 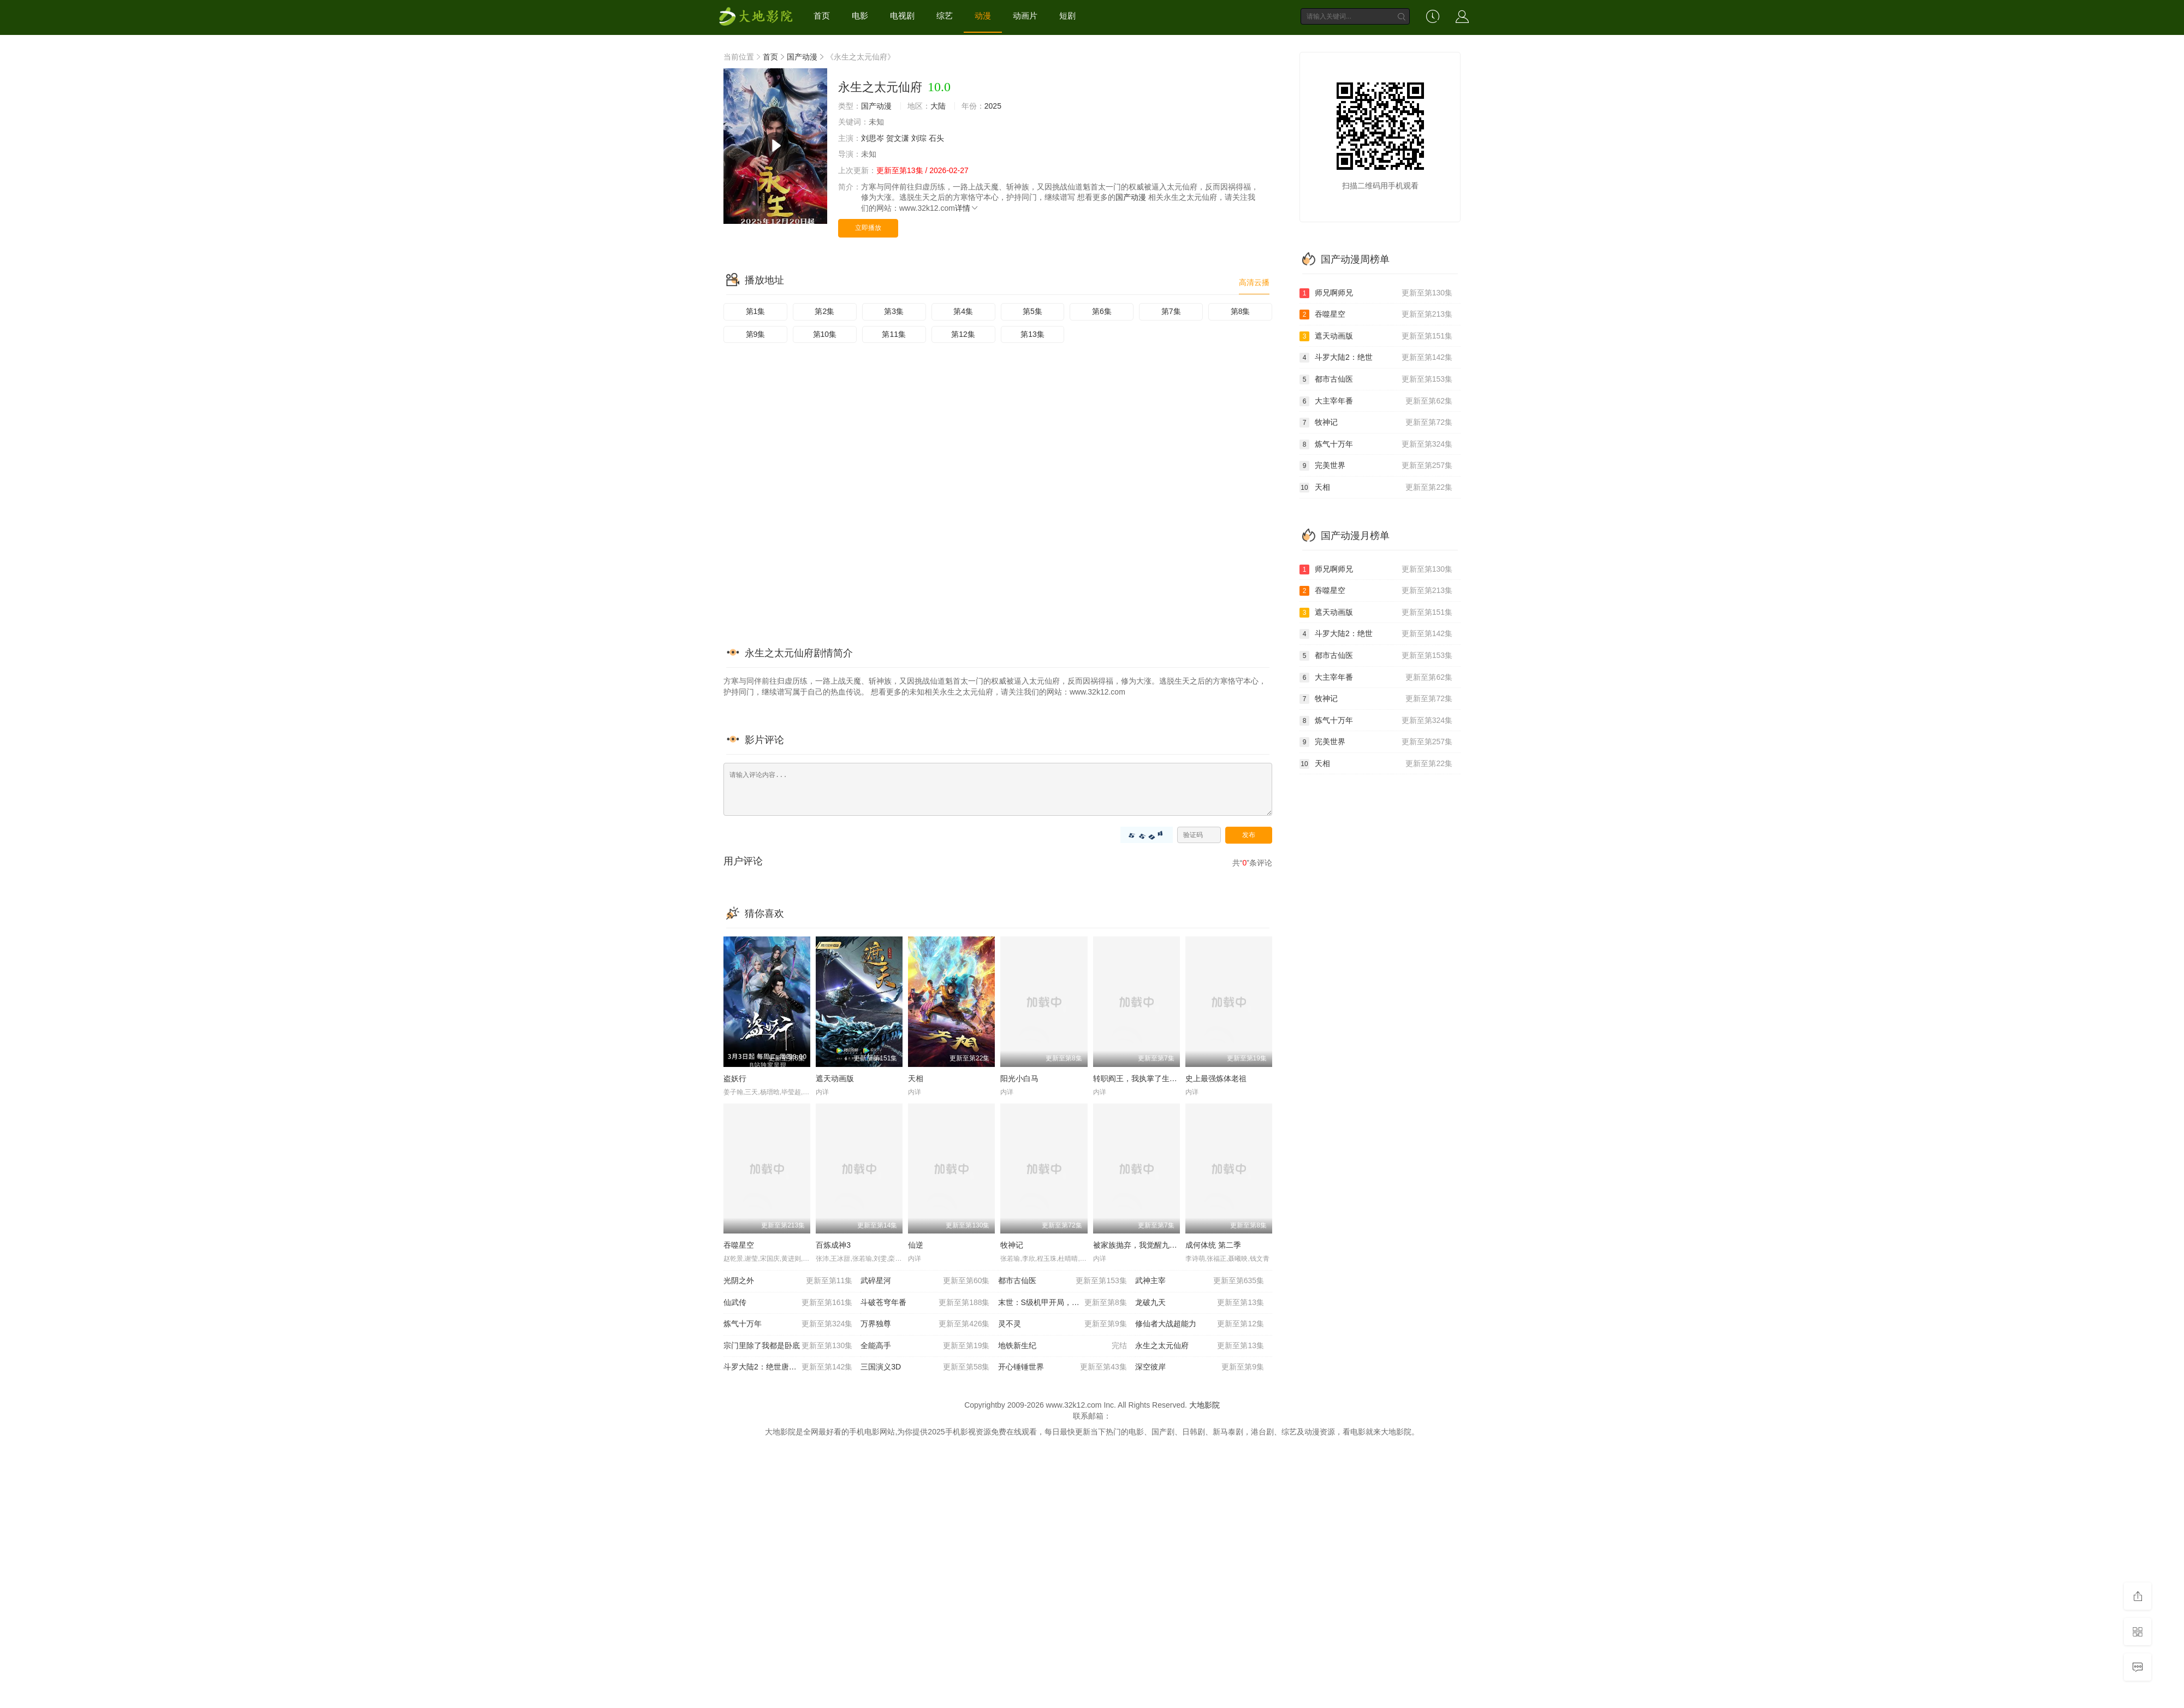 What do you see at coordinates (1171, 311) in the screenshot?
I see `第7集` at bounding box center [1171, 311].